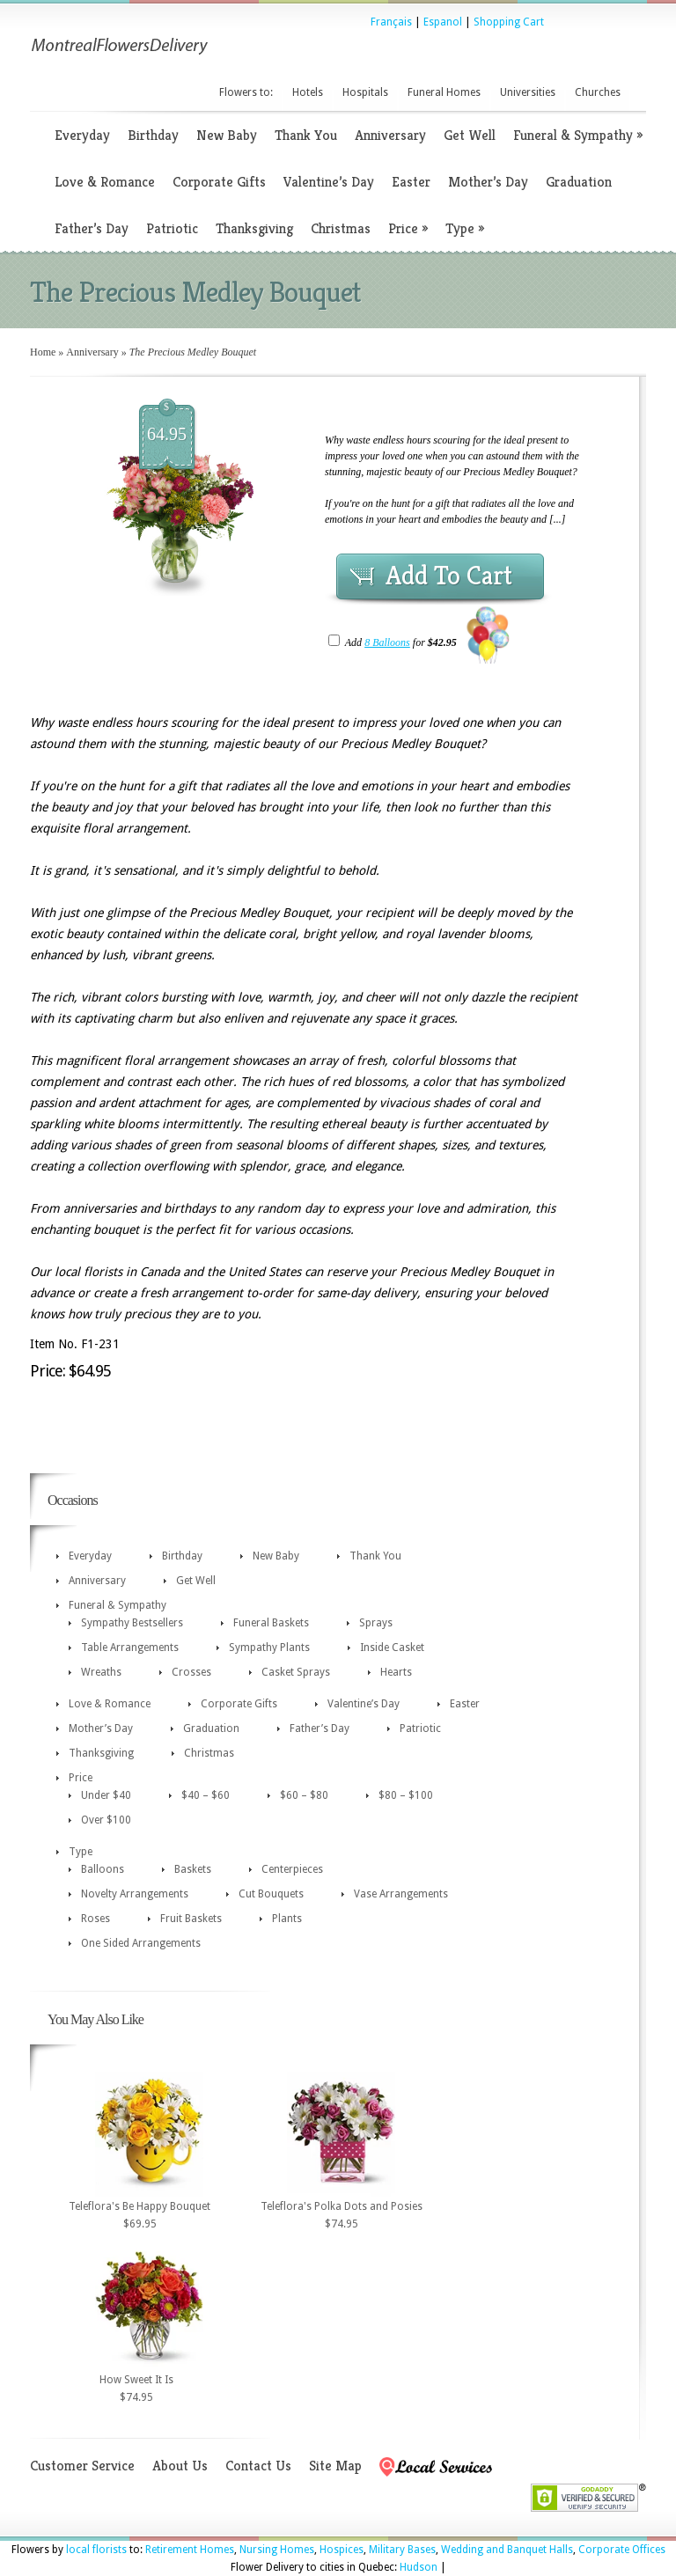 The image size is (676, 2576). I want to click on Love & Romance, so click(105, 181).